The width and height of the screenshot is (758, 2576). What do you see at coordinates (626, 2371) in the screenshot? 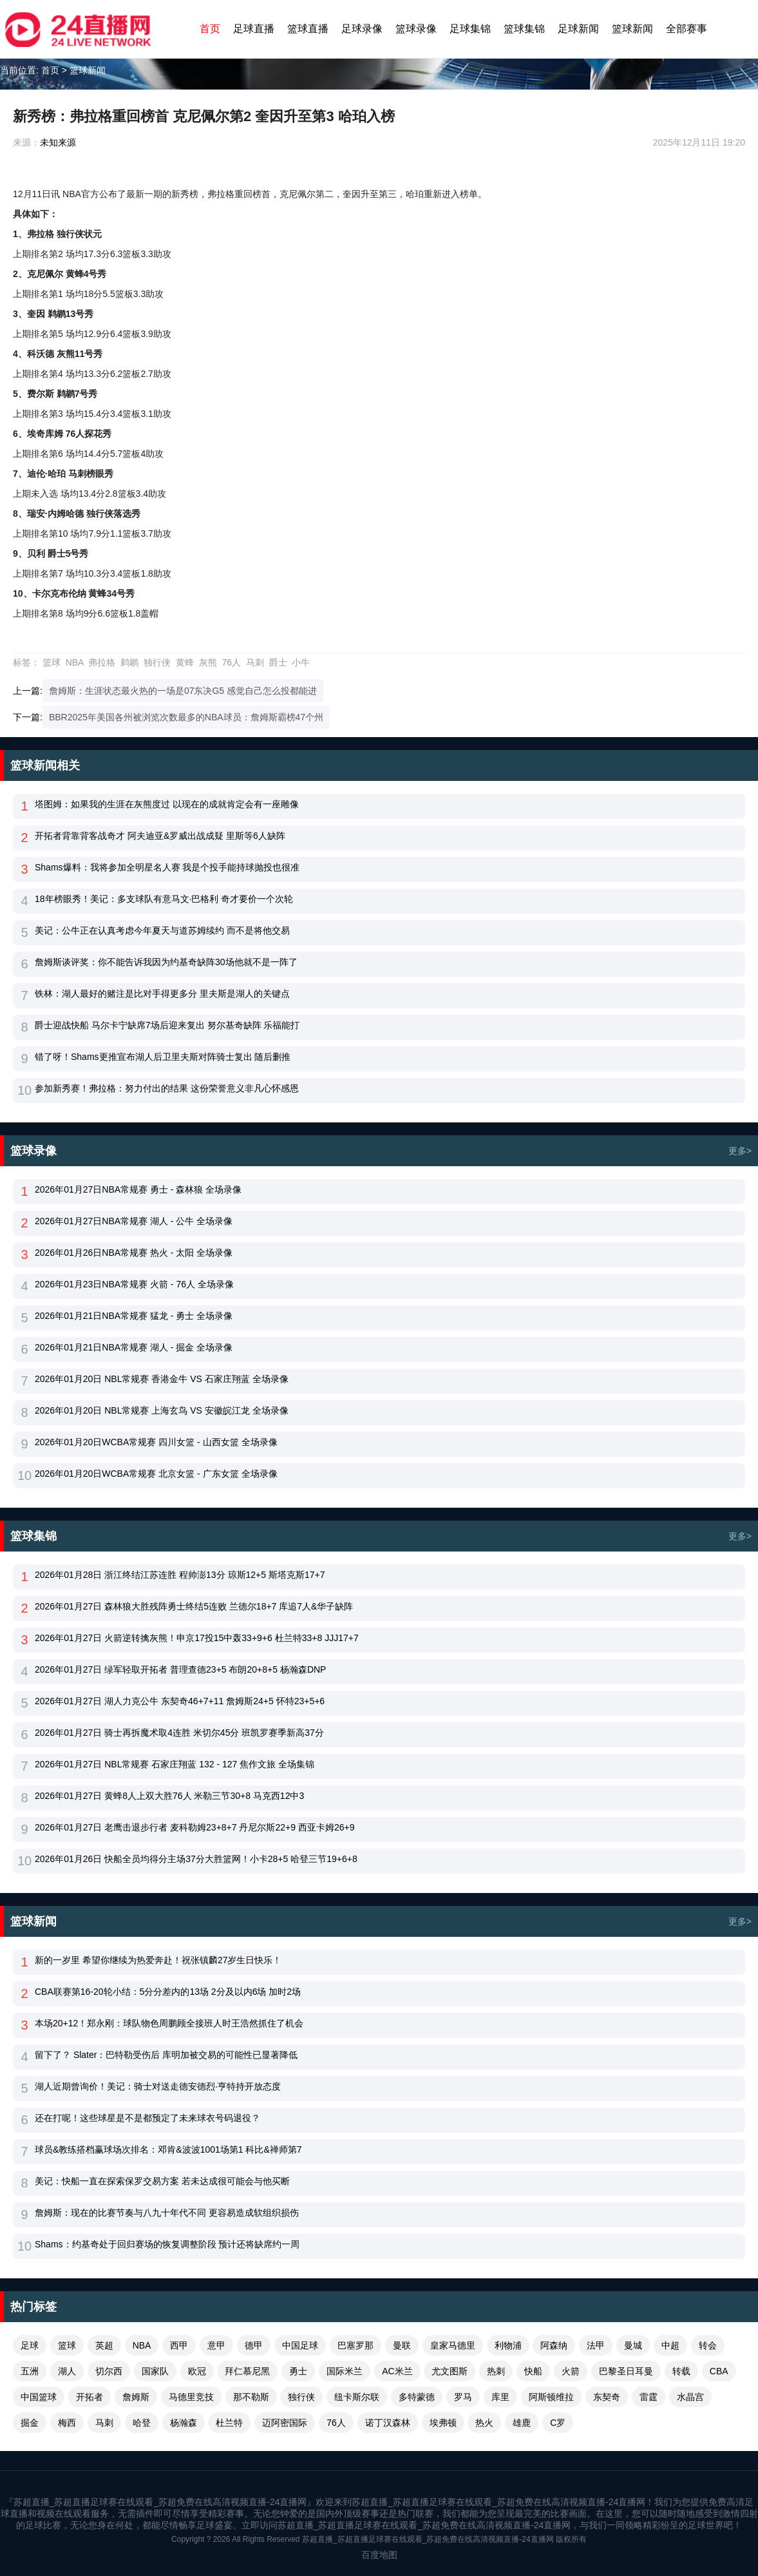
I see `巴黎圣日耳曼` at bounding box center [626, 2371].